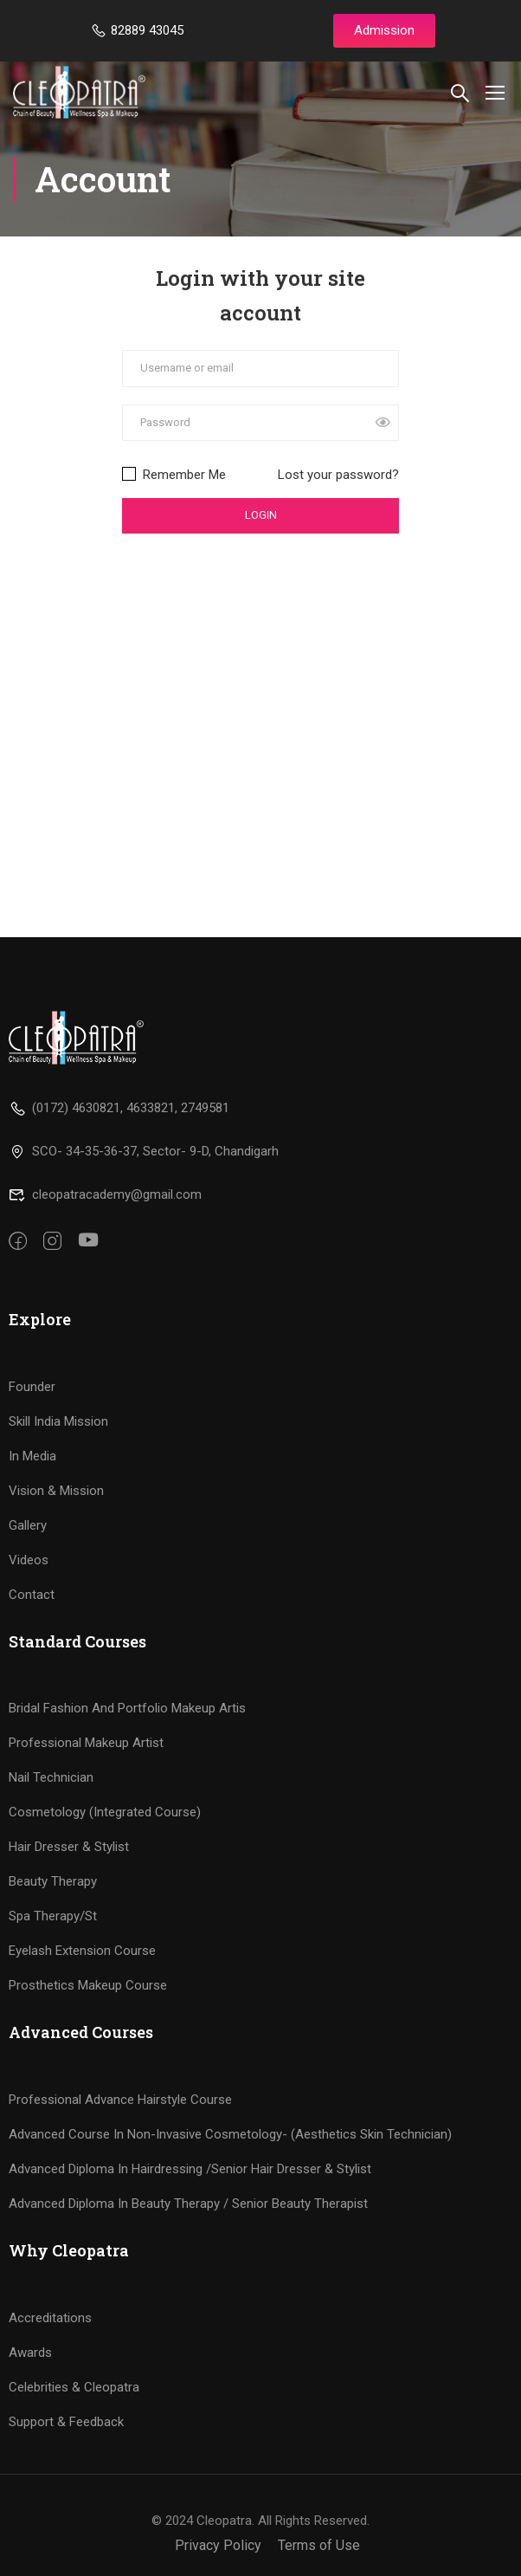 Image resolution: width=521 pixels, height=2576 pixels. Describe the element at coordinates (190, 2169) in the screenshot. I see `Advanced Diploma In Hairdressing /Senior Hair Dresser & Stylist` at that location.